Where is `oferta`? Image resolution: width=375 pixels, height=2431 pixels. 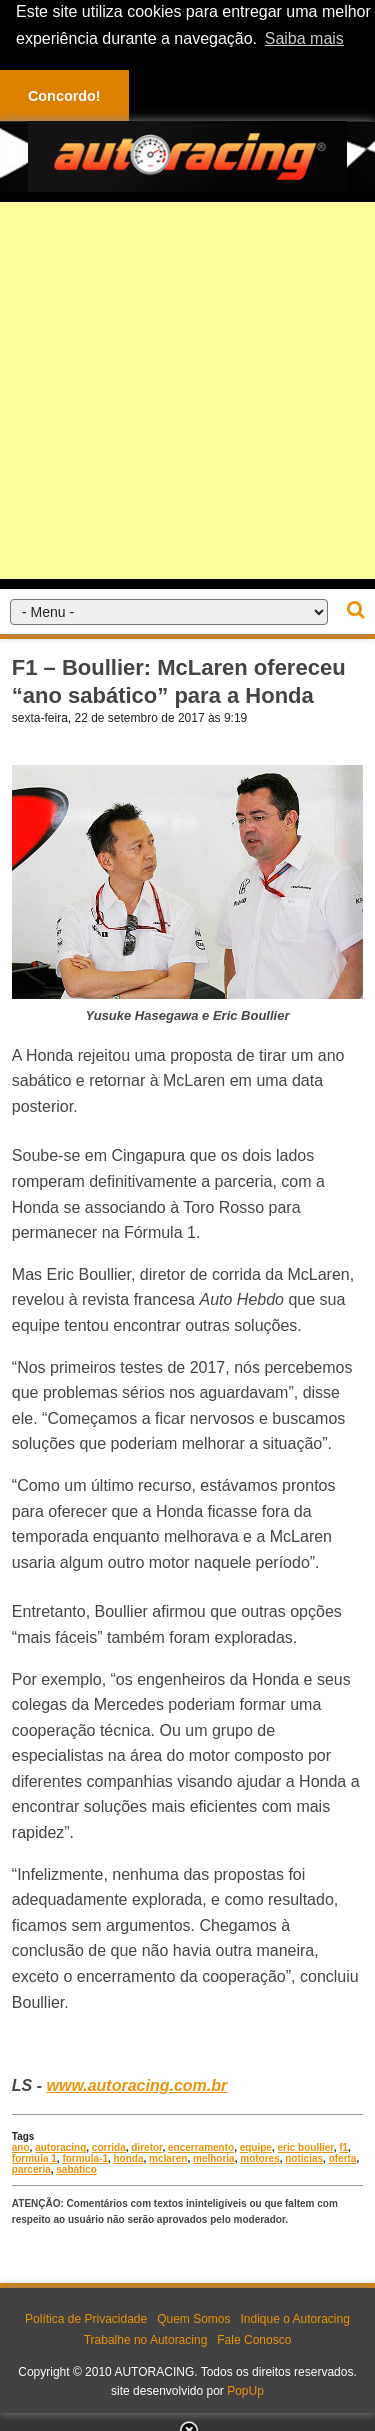 oferta is located at coordinates (343, 2158).